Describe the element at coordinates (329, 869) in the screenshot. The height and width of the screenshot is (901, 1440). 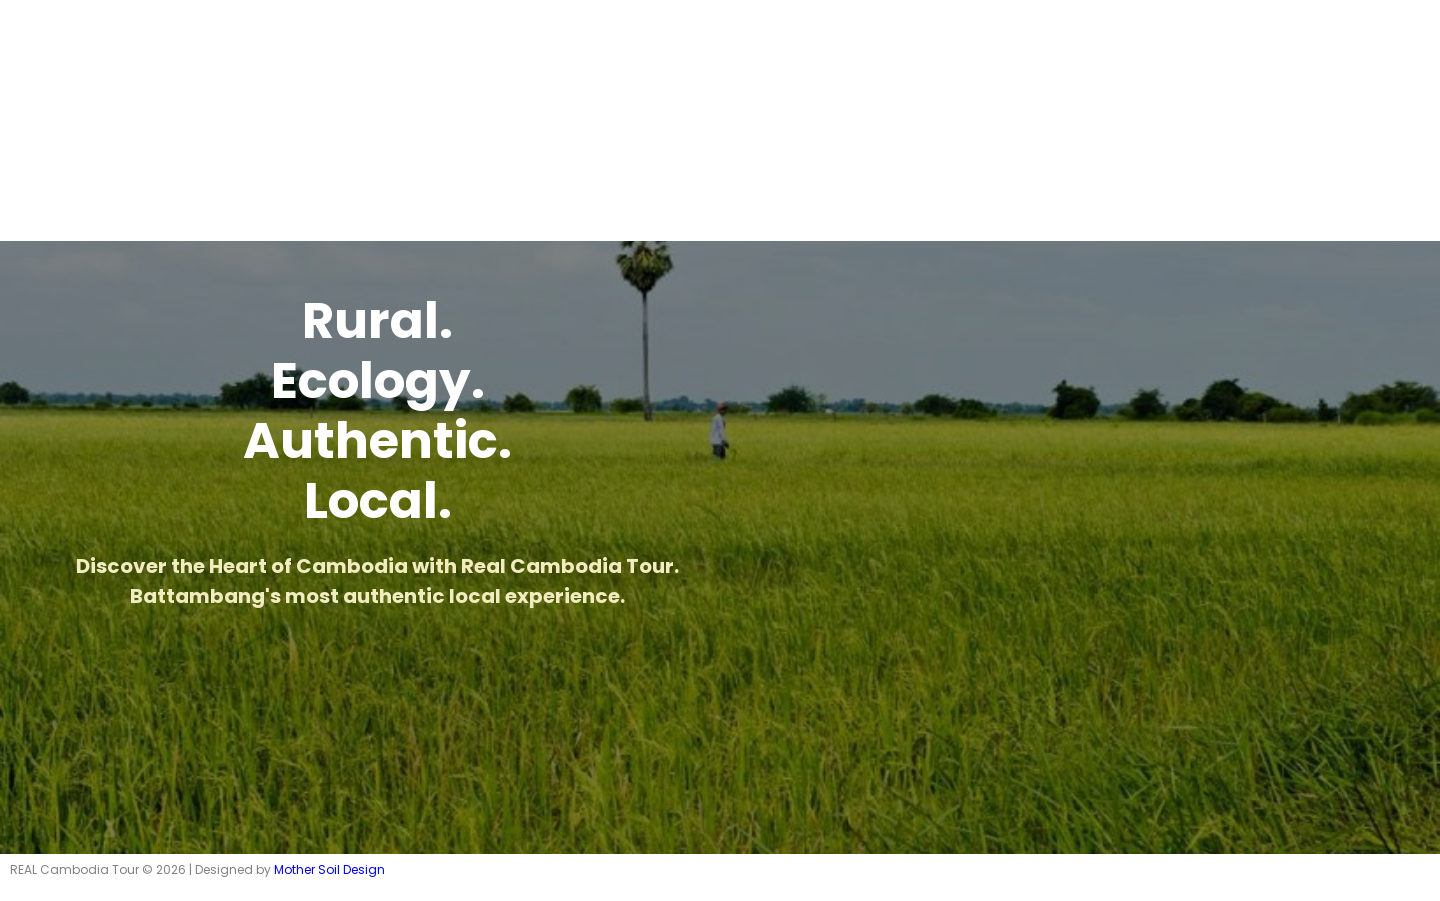
I see `Mother Soil Design` at that location.